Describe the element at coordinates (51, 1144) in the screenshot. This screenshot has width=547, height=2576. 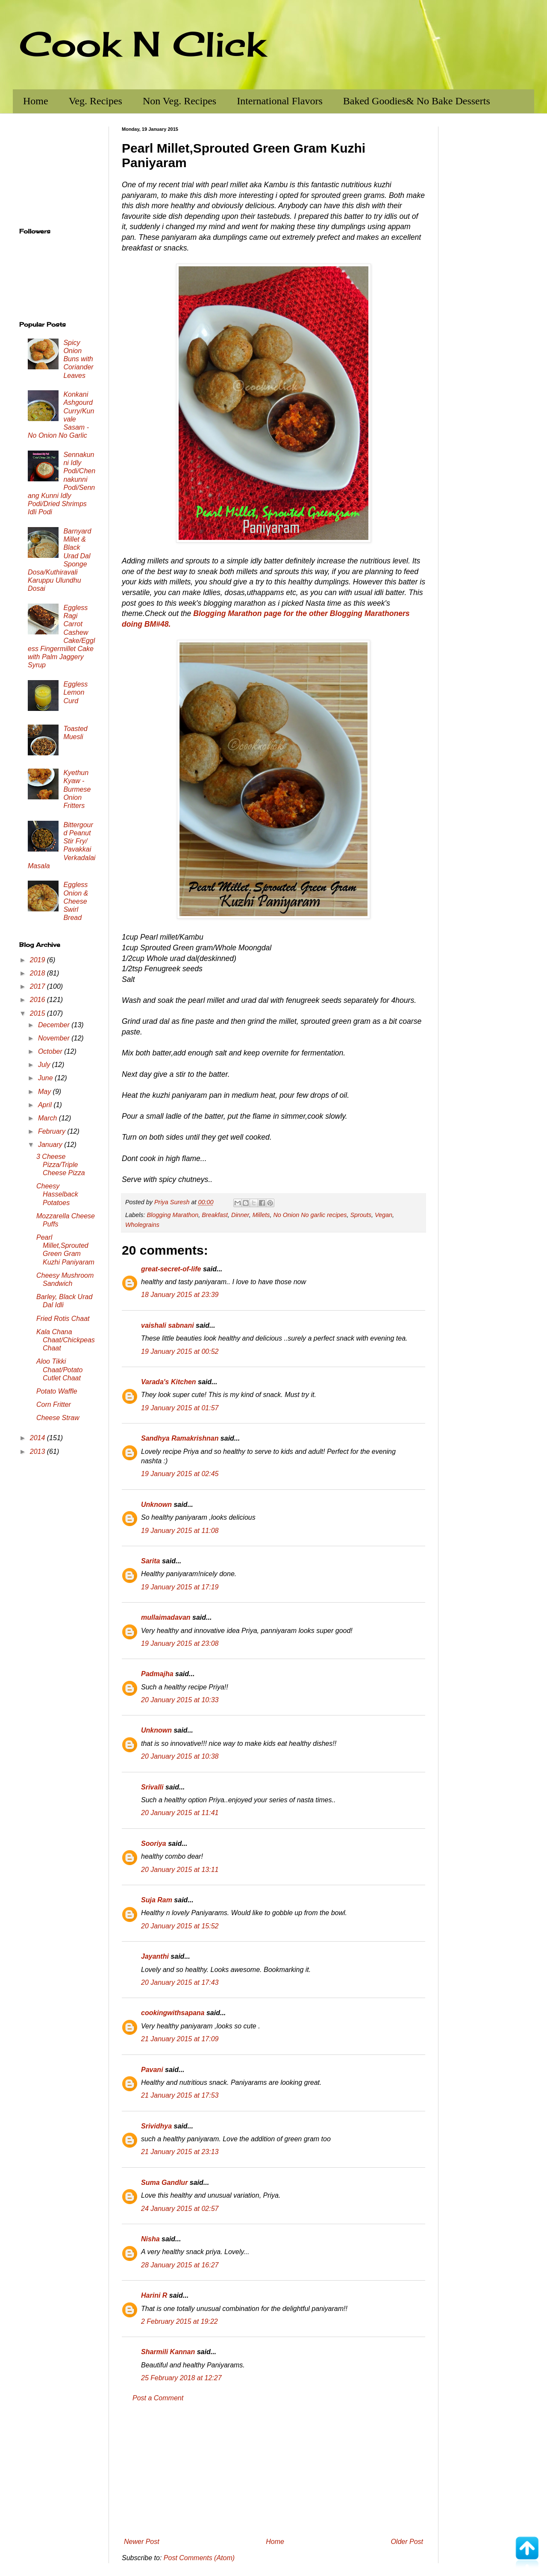
I see `January` at that location.